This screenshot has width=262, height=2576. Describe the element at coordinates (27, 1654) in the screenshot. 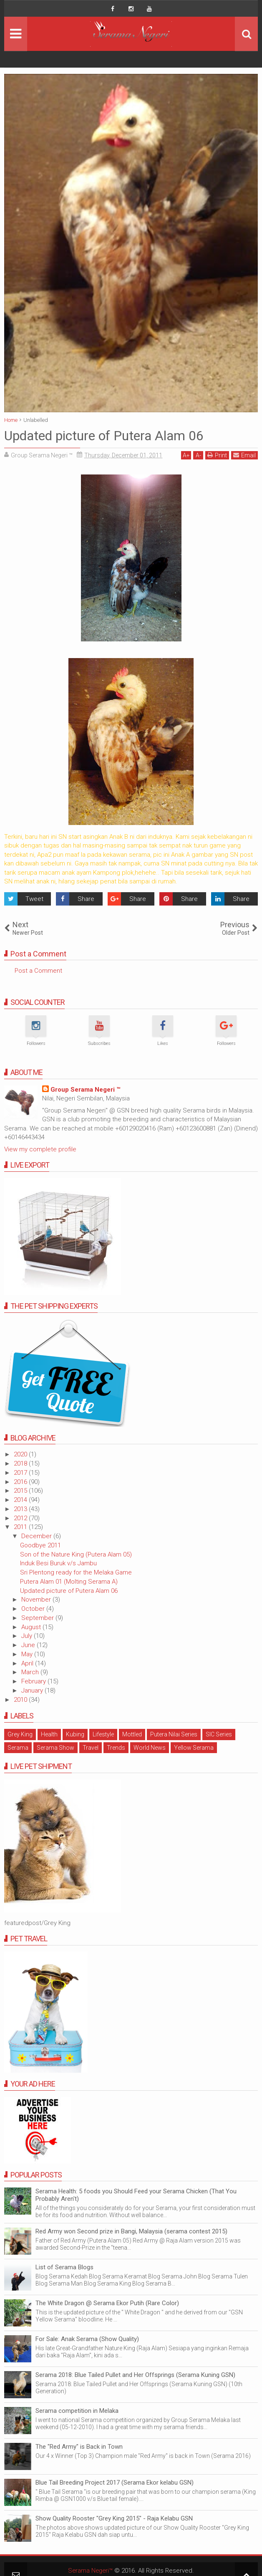

I see `May` at that location.